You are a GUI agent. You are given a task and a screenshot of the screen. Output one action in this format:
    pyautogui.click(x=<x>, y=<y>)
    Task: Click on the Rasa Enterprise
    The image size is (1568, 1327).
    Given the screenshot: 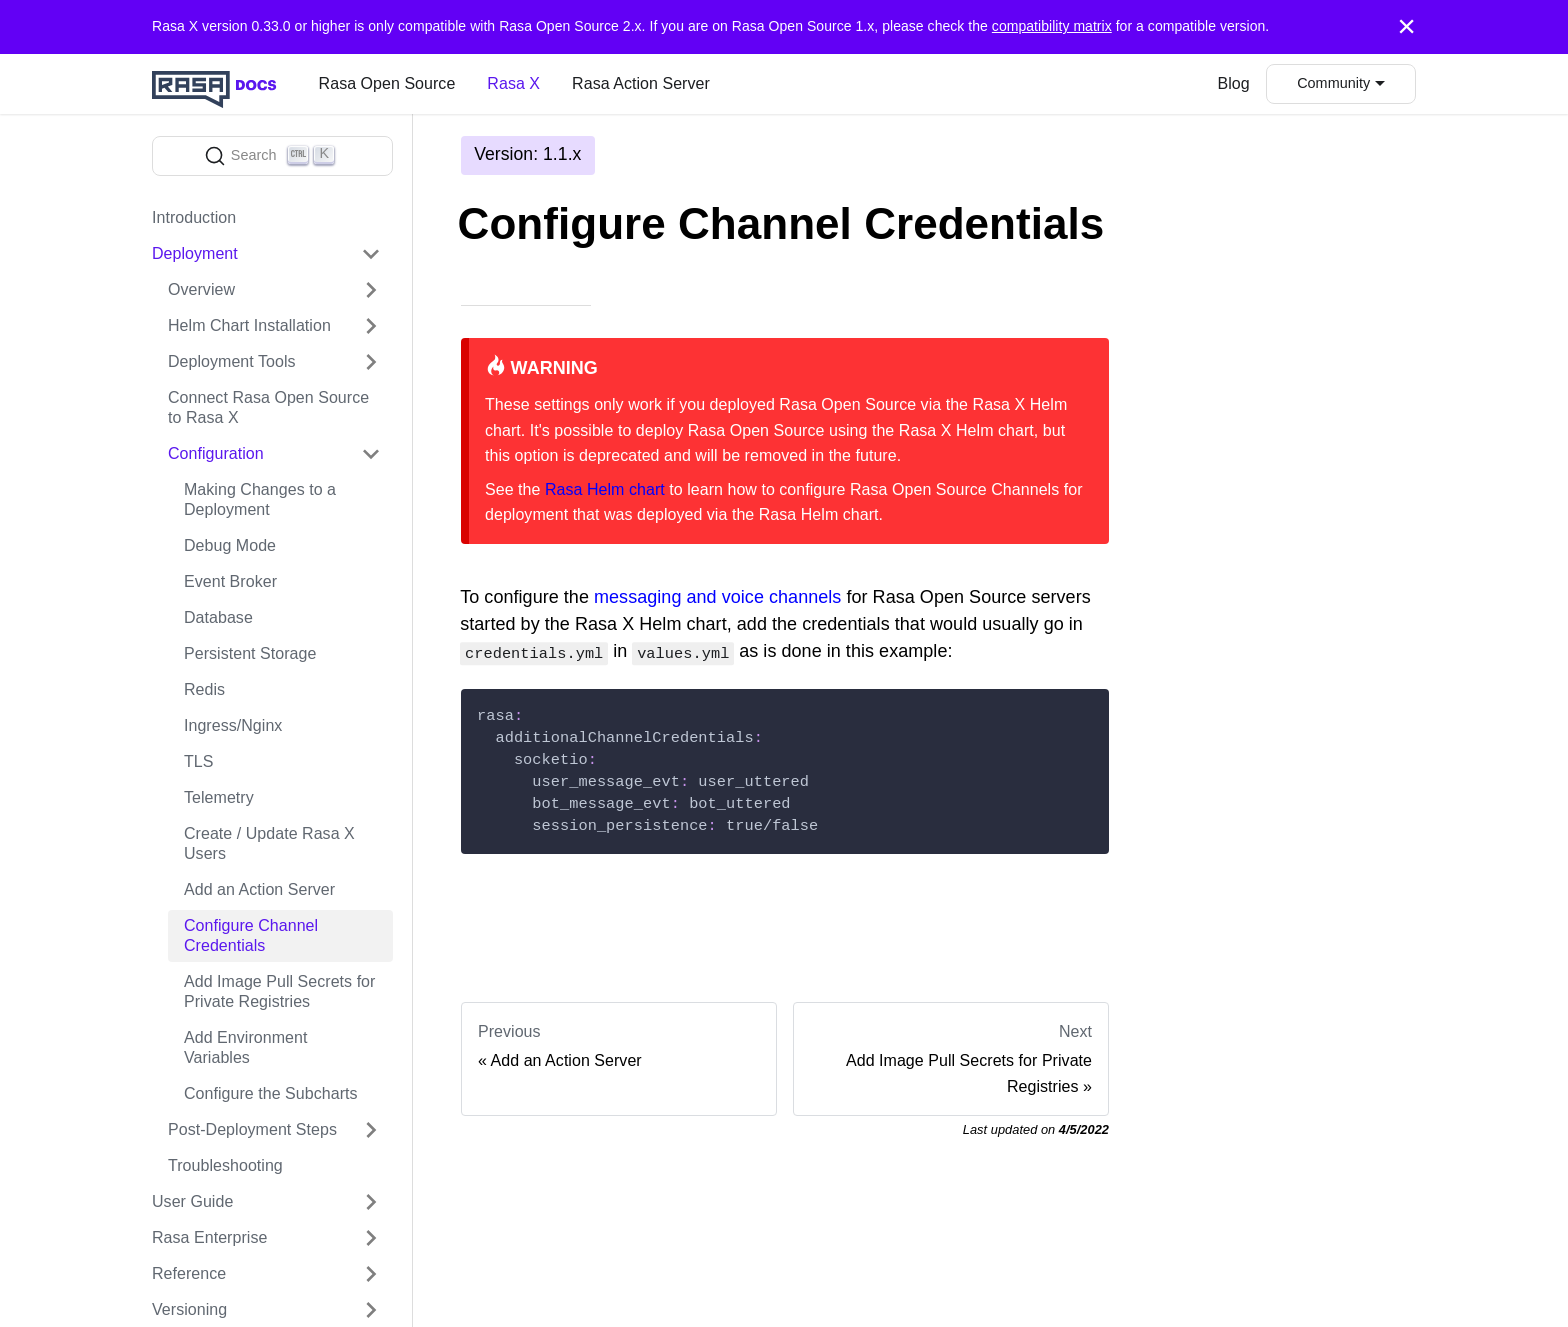 What is the action you would take?
    pyautogui.click(x=209, y=1237)
    